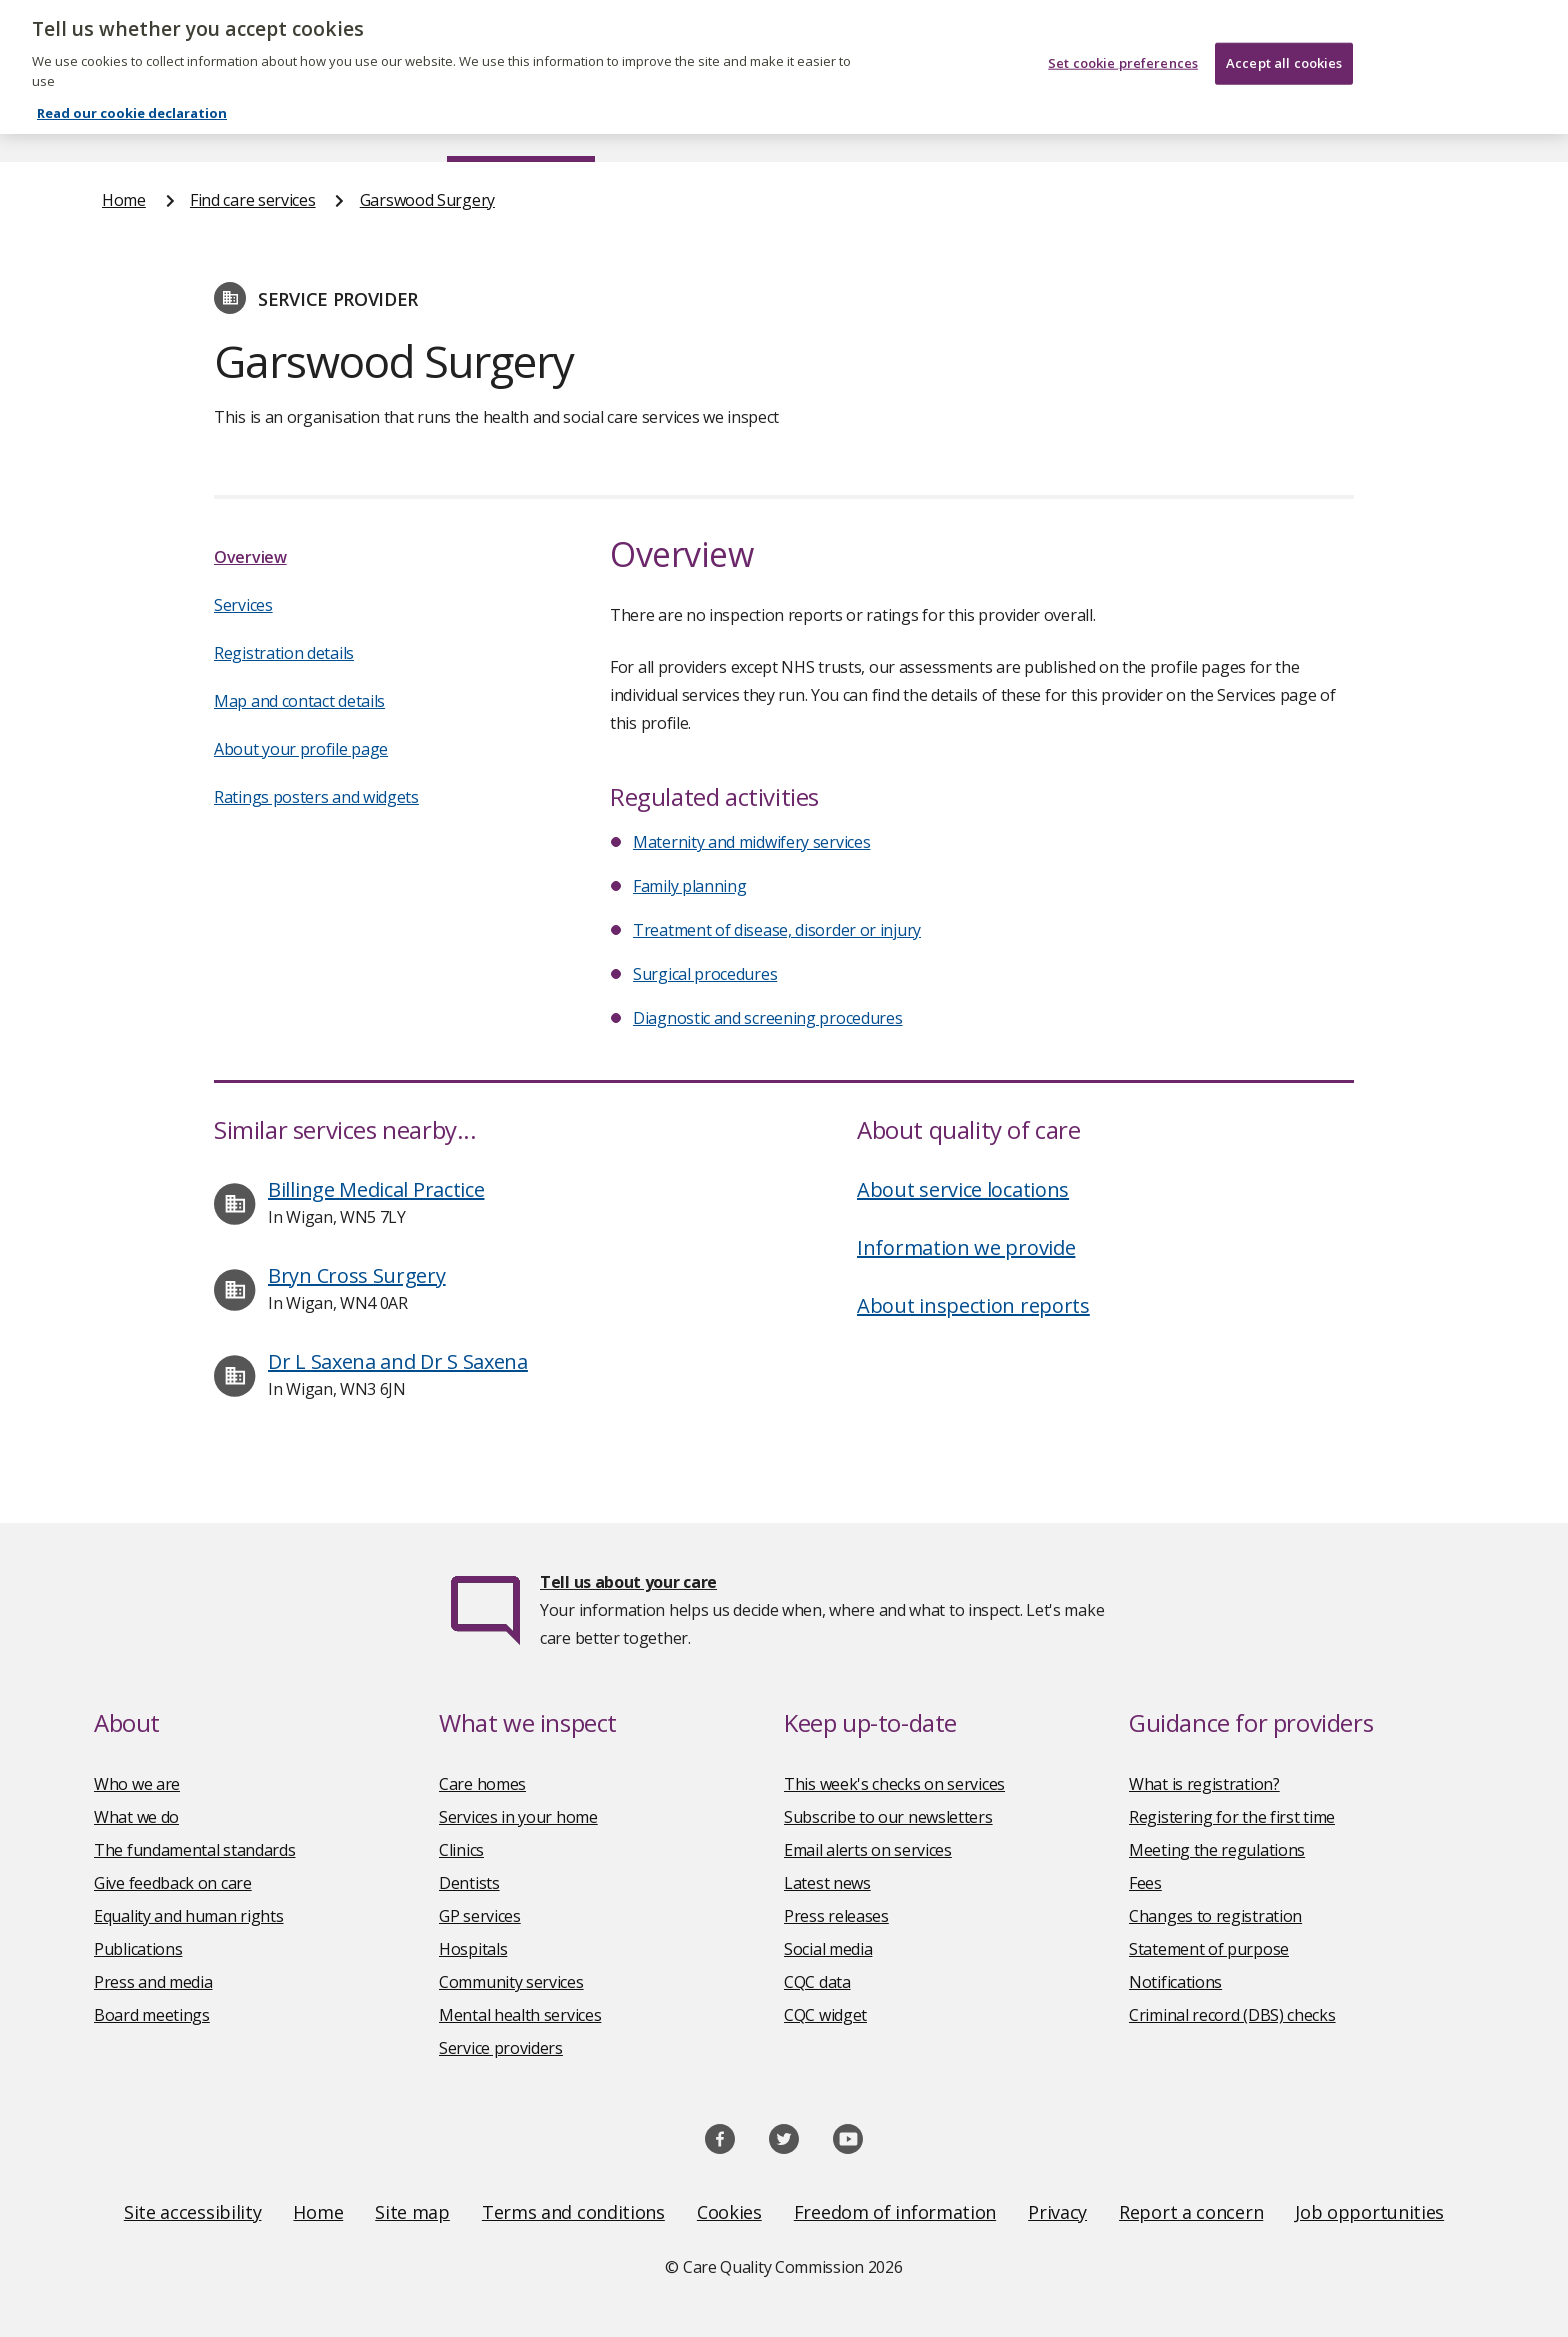 The height and width of the screenshot is (2337, 1568). What do you see at coordinates (705, 974) in the screenshot?
I see `Surgical procedures` at bounding box center [705, 974].